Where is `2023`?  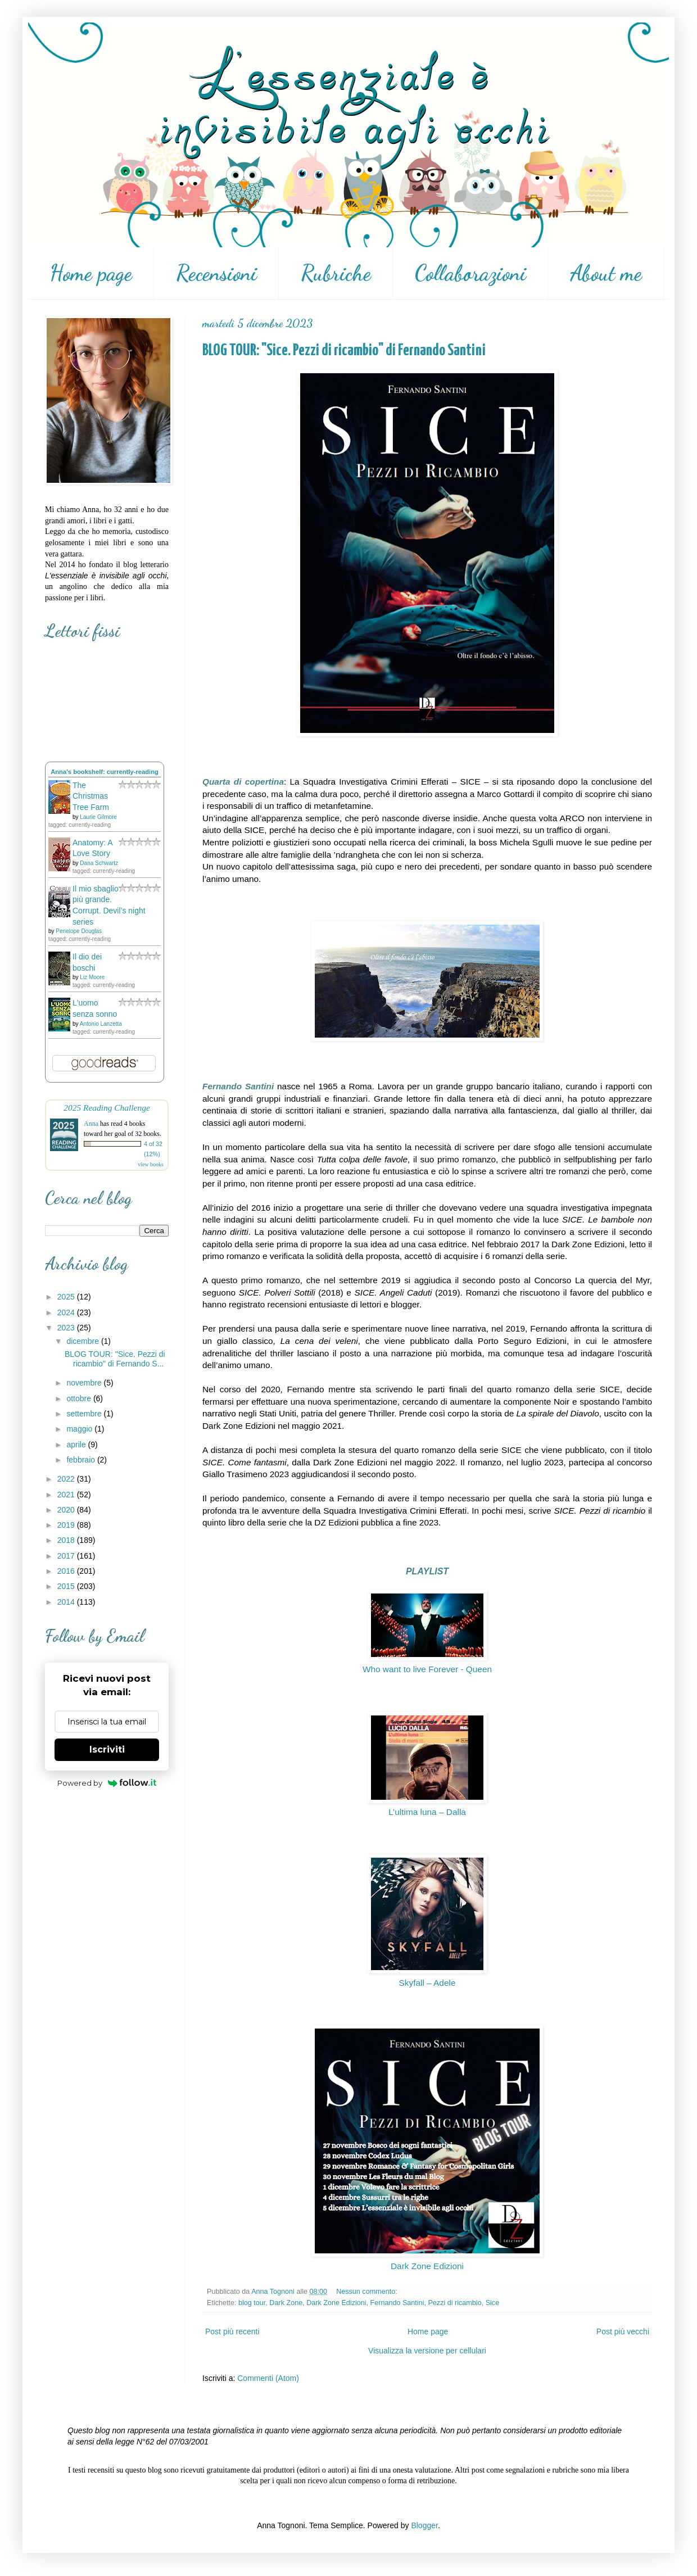 2023 is located at coordinates (67, 1327).